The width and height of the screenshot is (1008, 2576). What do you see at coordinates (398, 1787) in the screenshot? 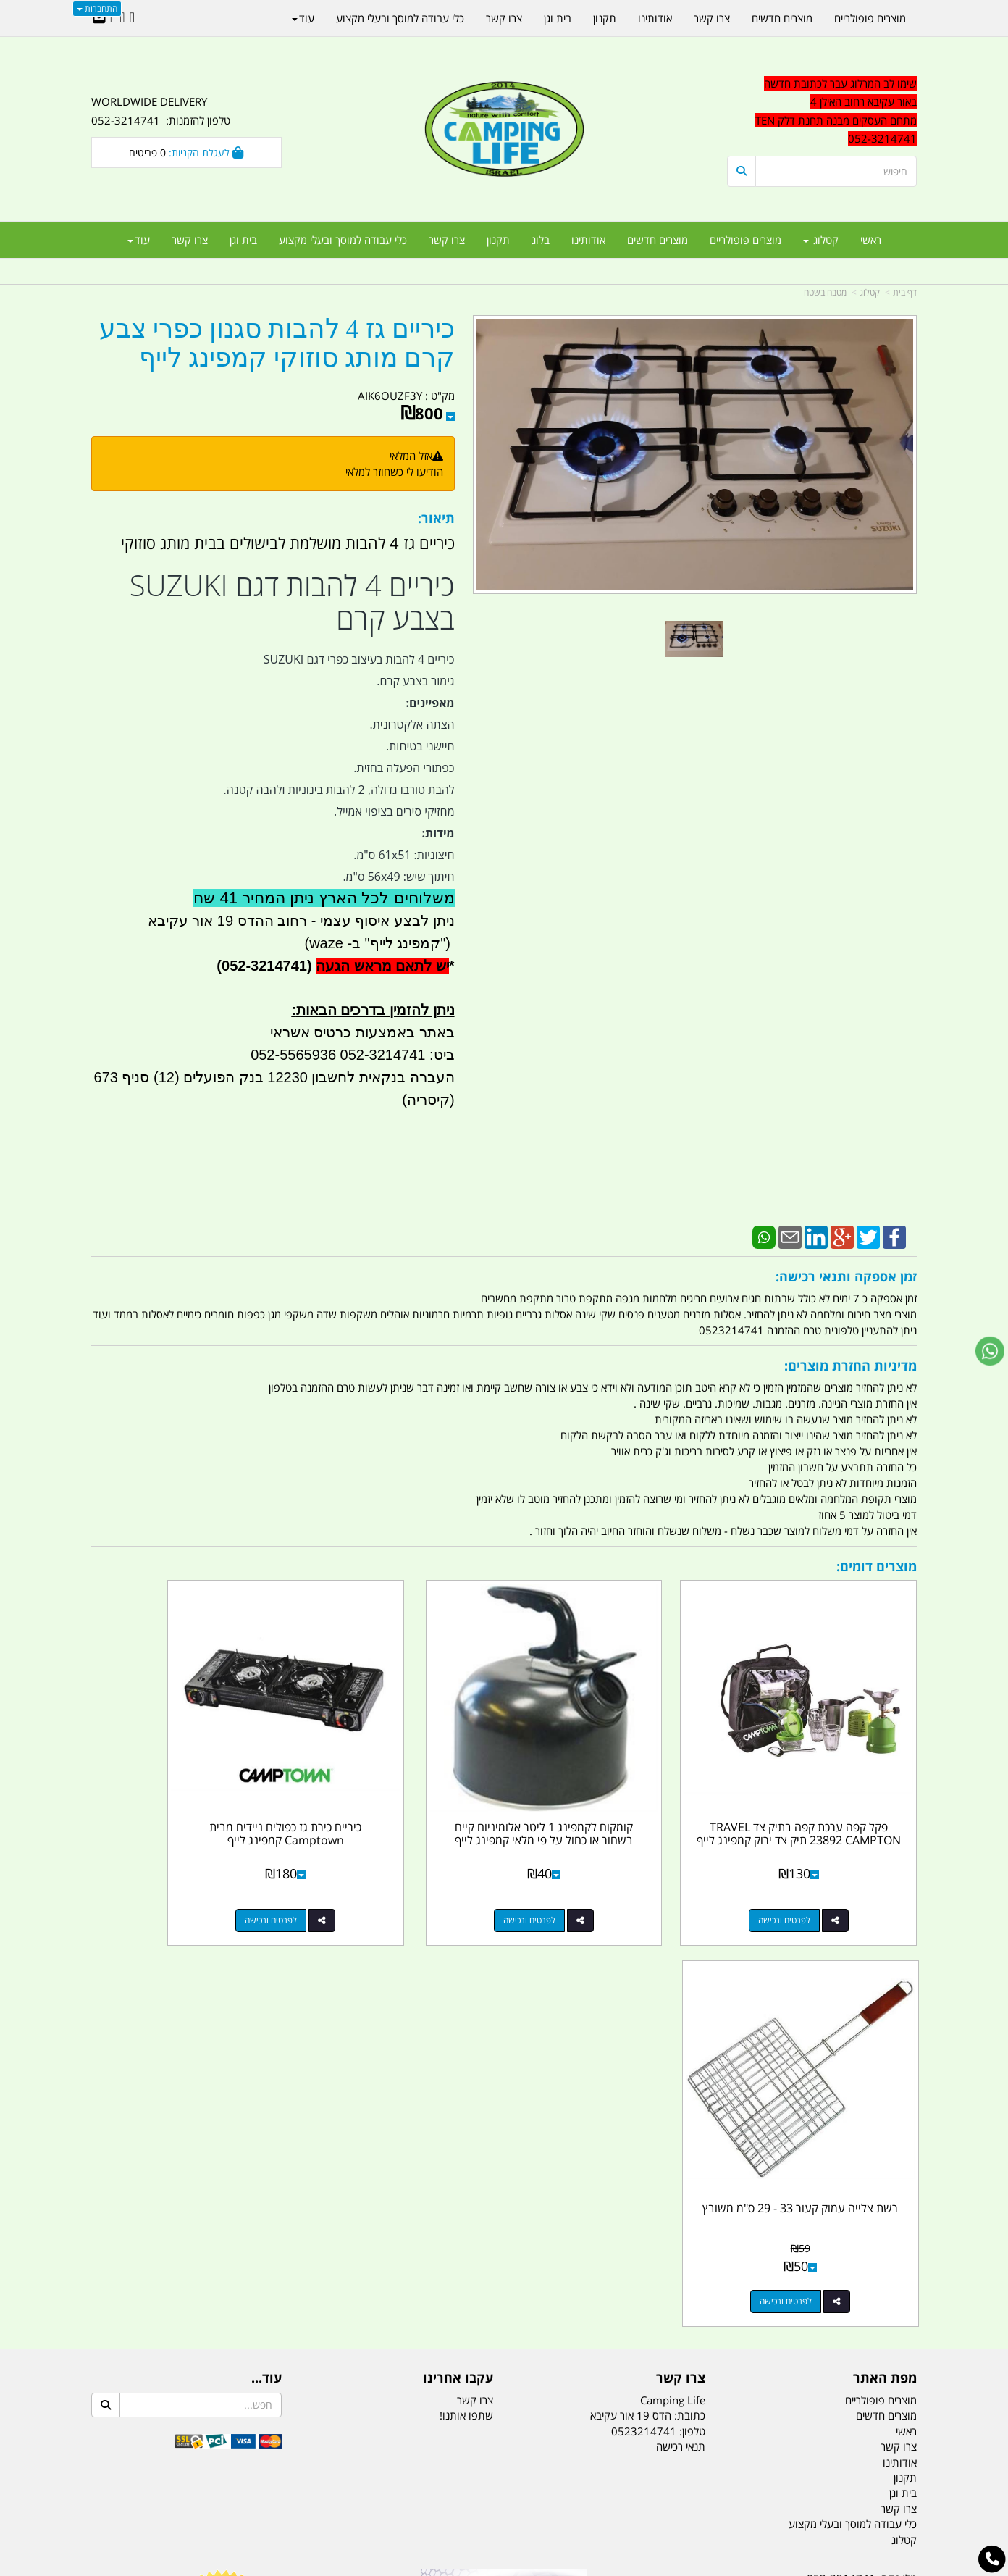
I see `כיריים כירת גז כפולים ניידים מבית Camptown קמפינג לייף` at bounding box center [398, 1787].